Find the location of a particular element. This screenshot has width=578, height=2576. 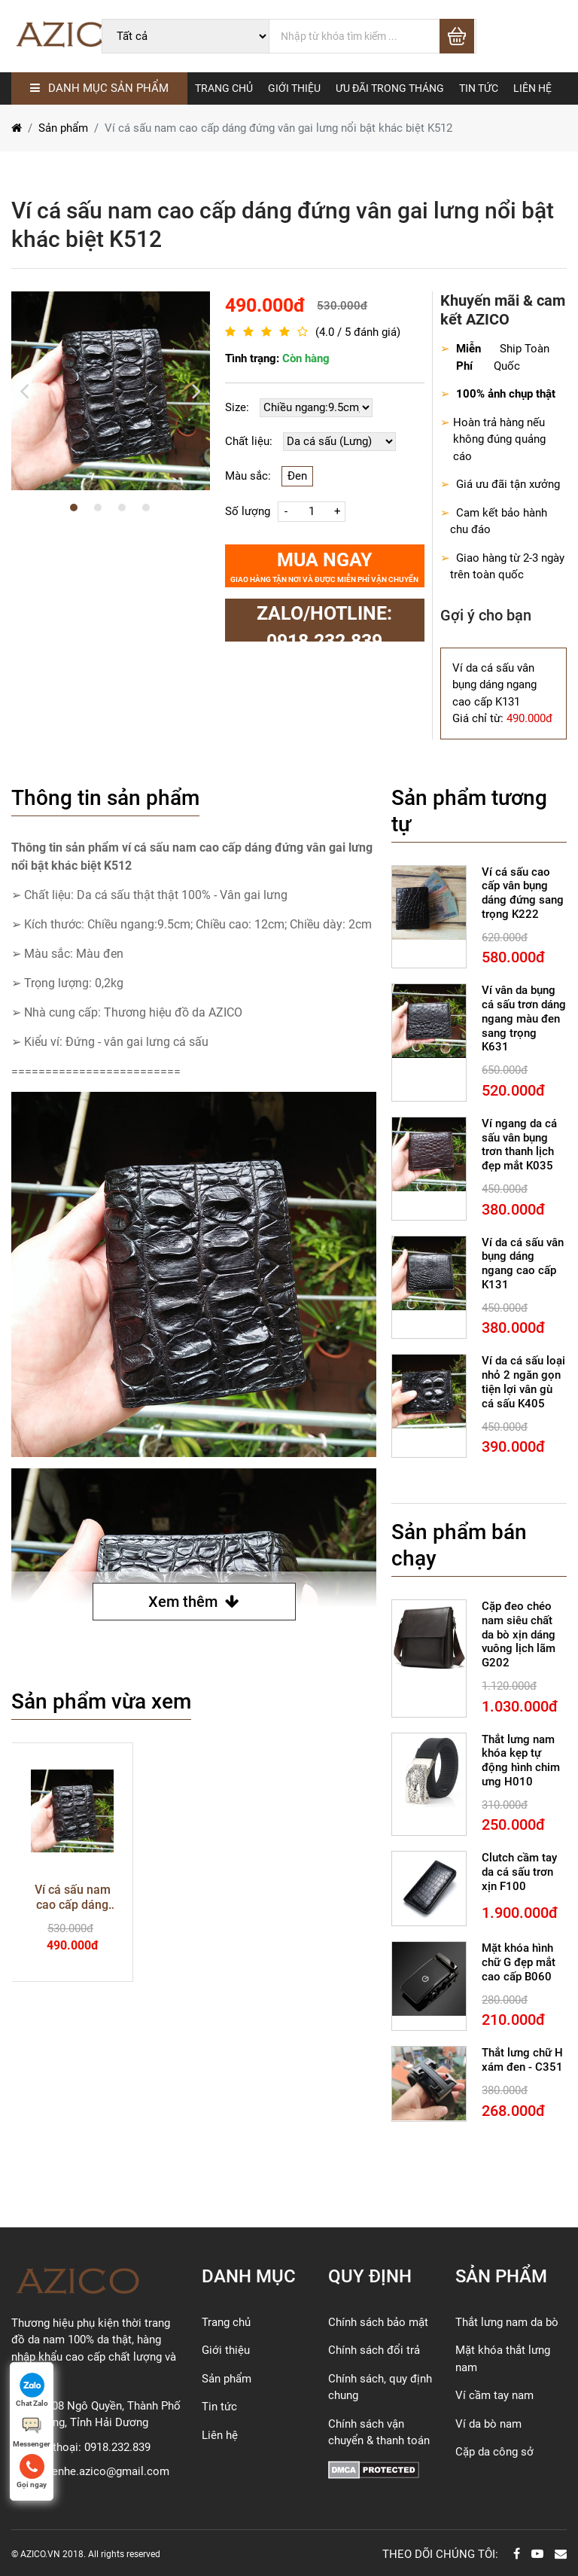

Tin tức is located at coordinates (219, 2406).